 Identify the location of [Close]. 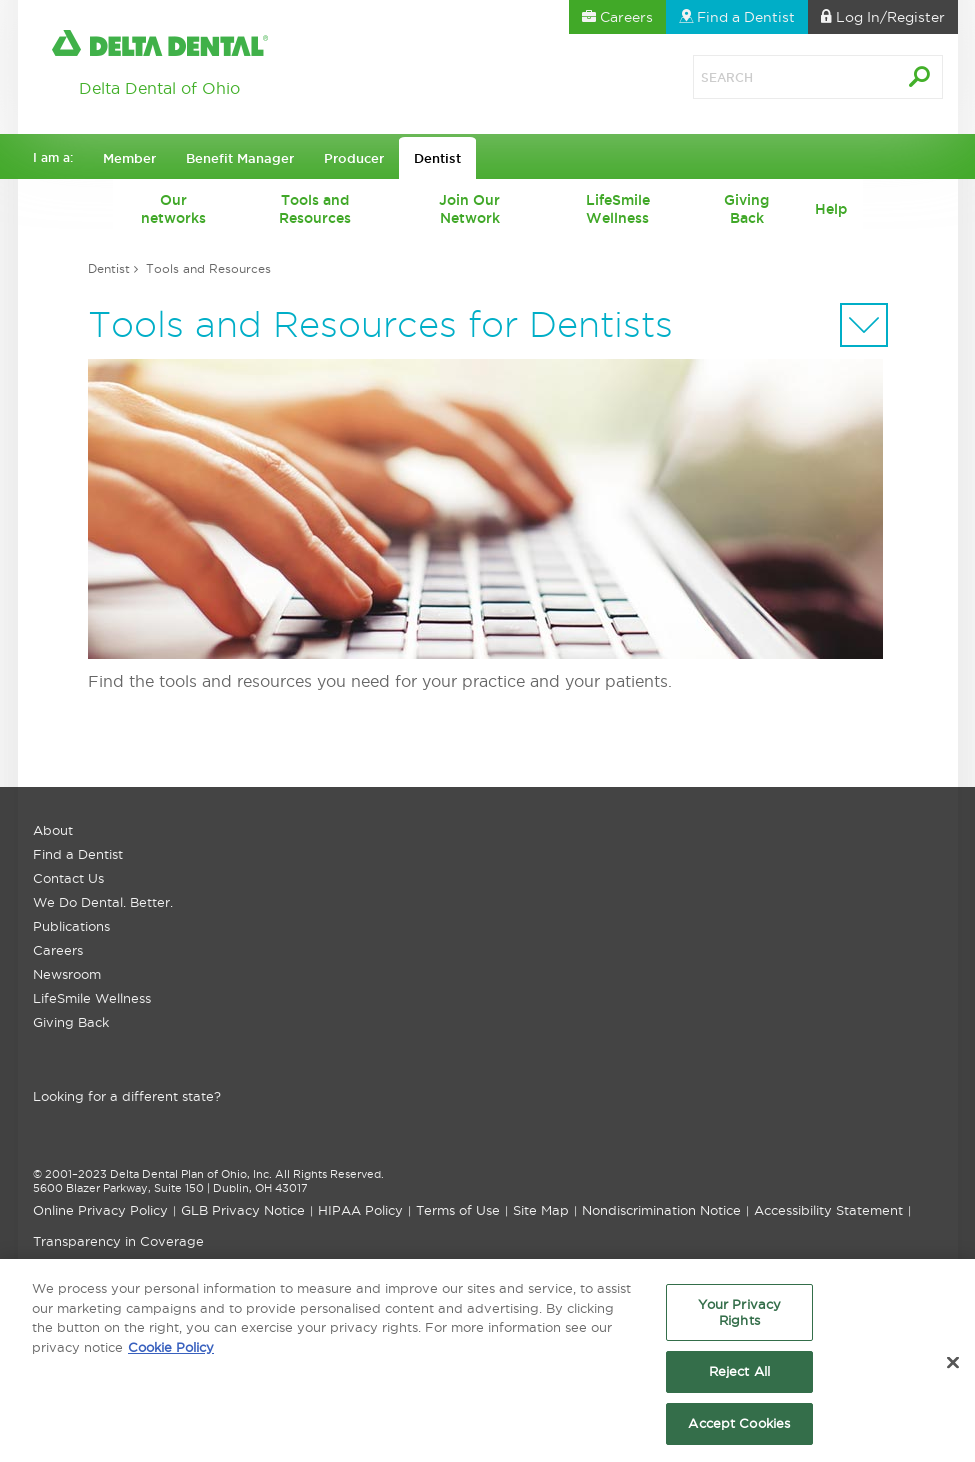
(953, 1368).